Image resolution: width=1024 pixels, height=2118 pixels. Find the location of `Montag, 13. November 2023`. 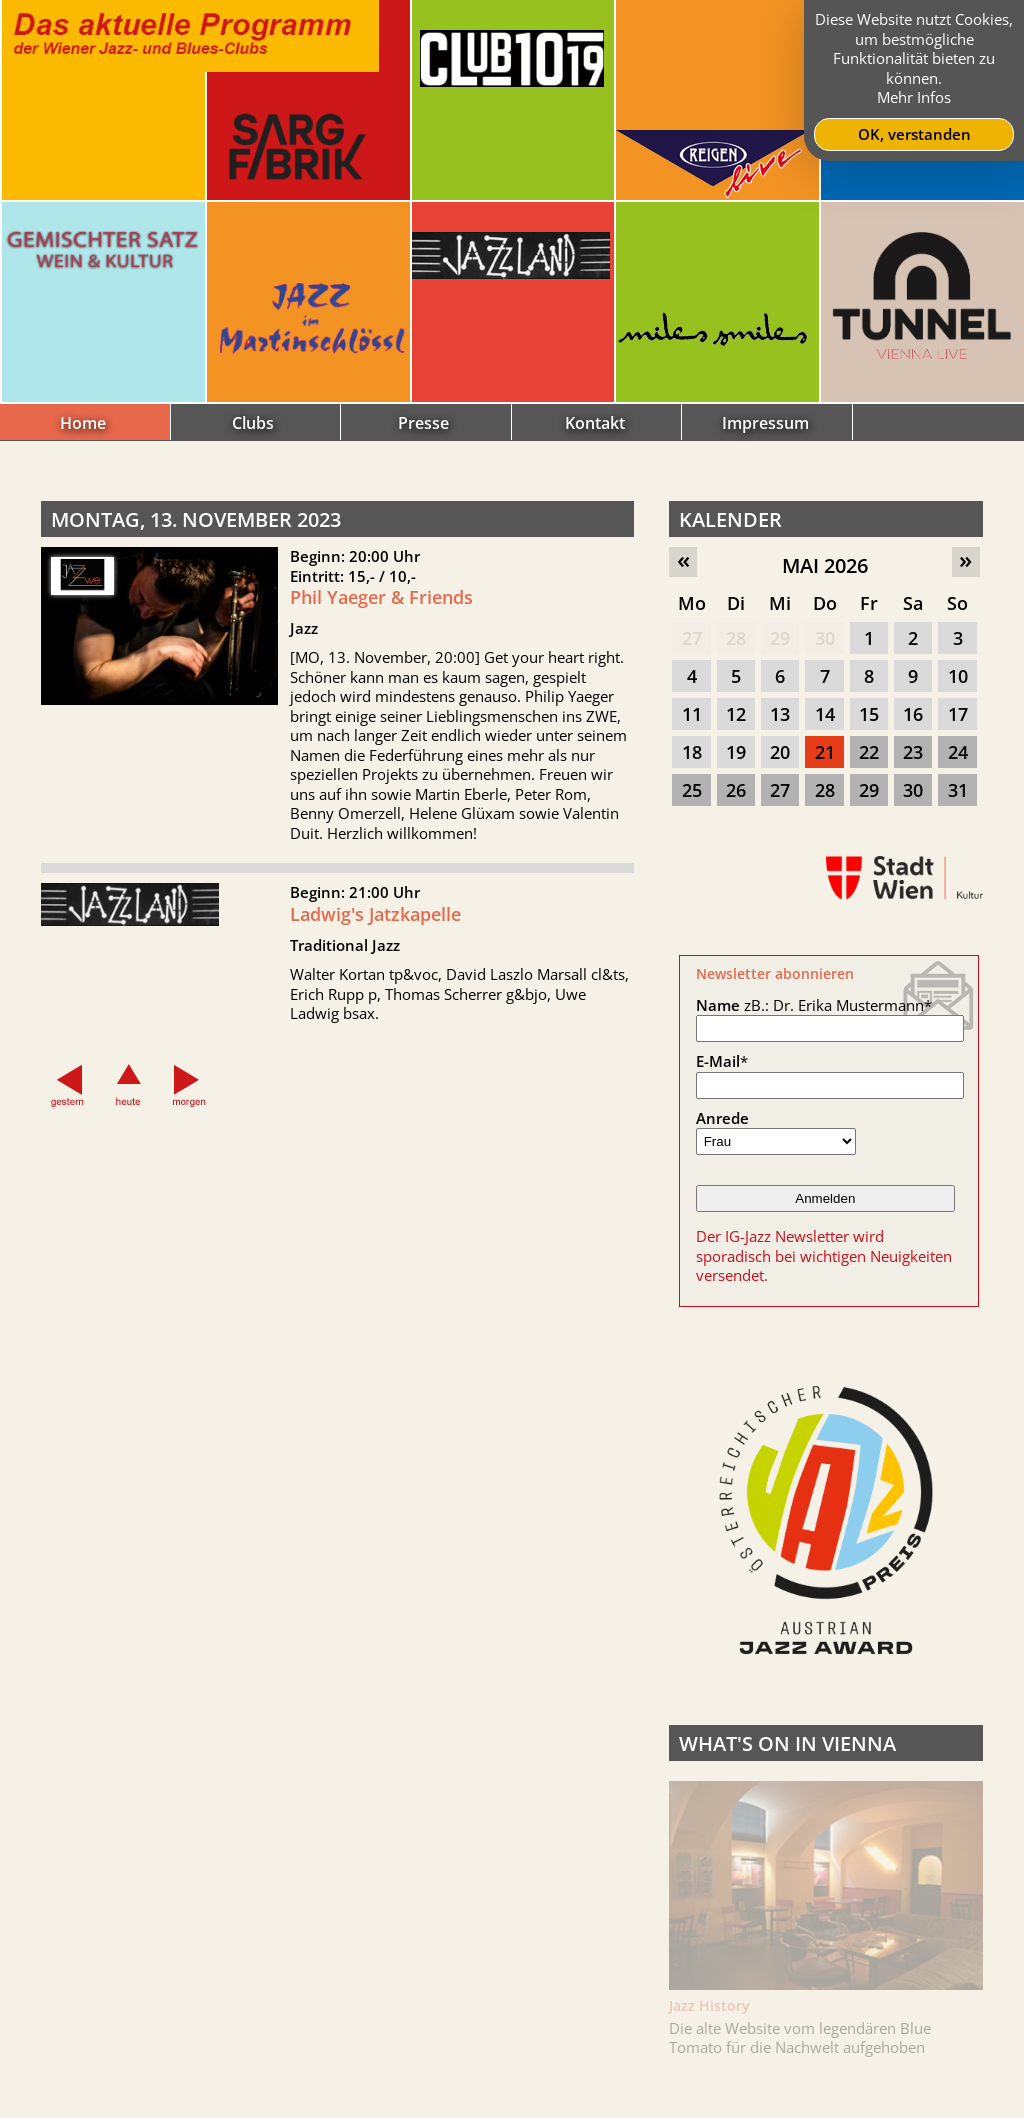

Montag, 13. November 2023 is located at coordinates (196, 519).